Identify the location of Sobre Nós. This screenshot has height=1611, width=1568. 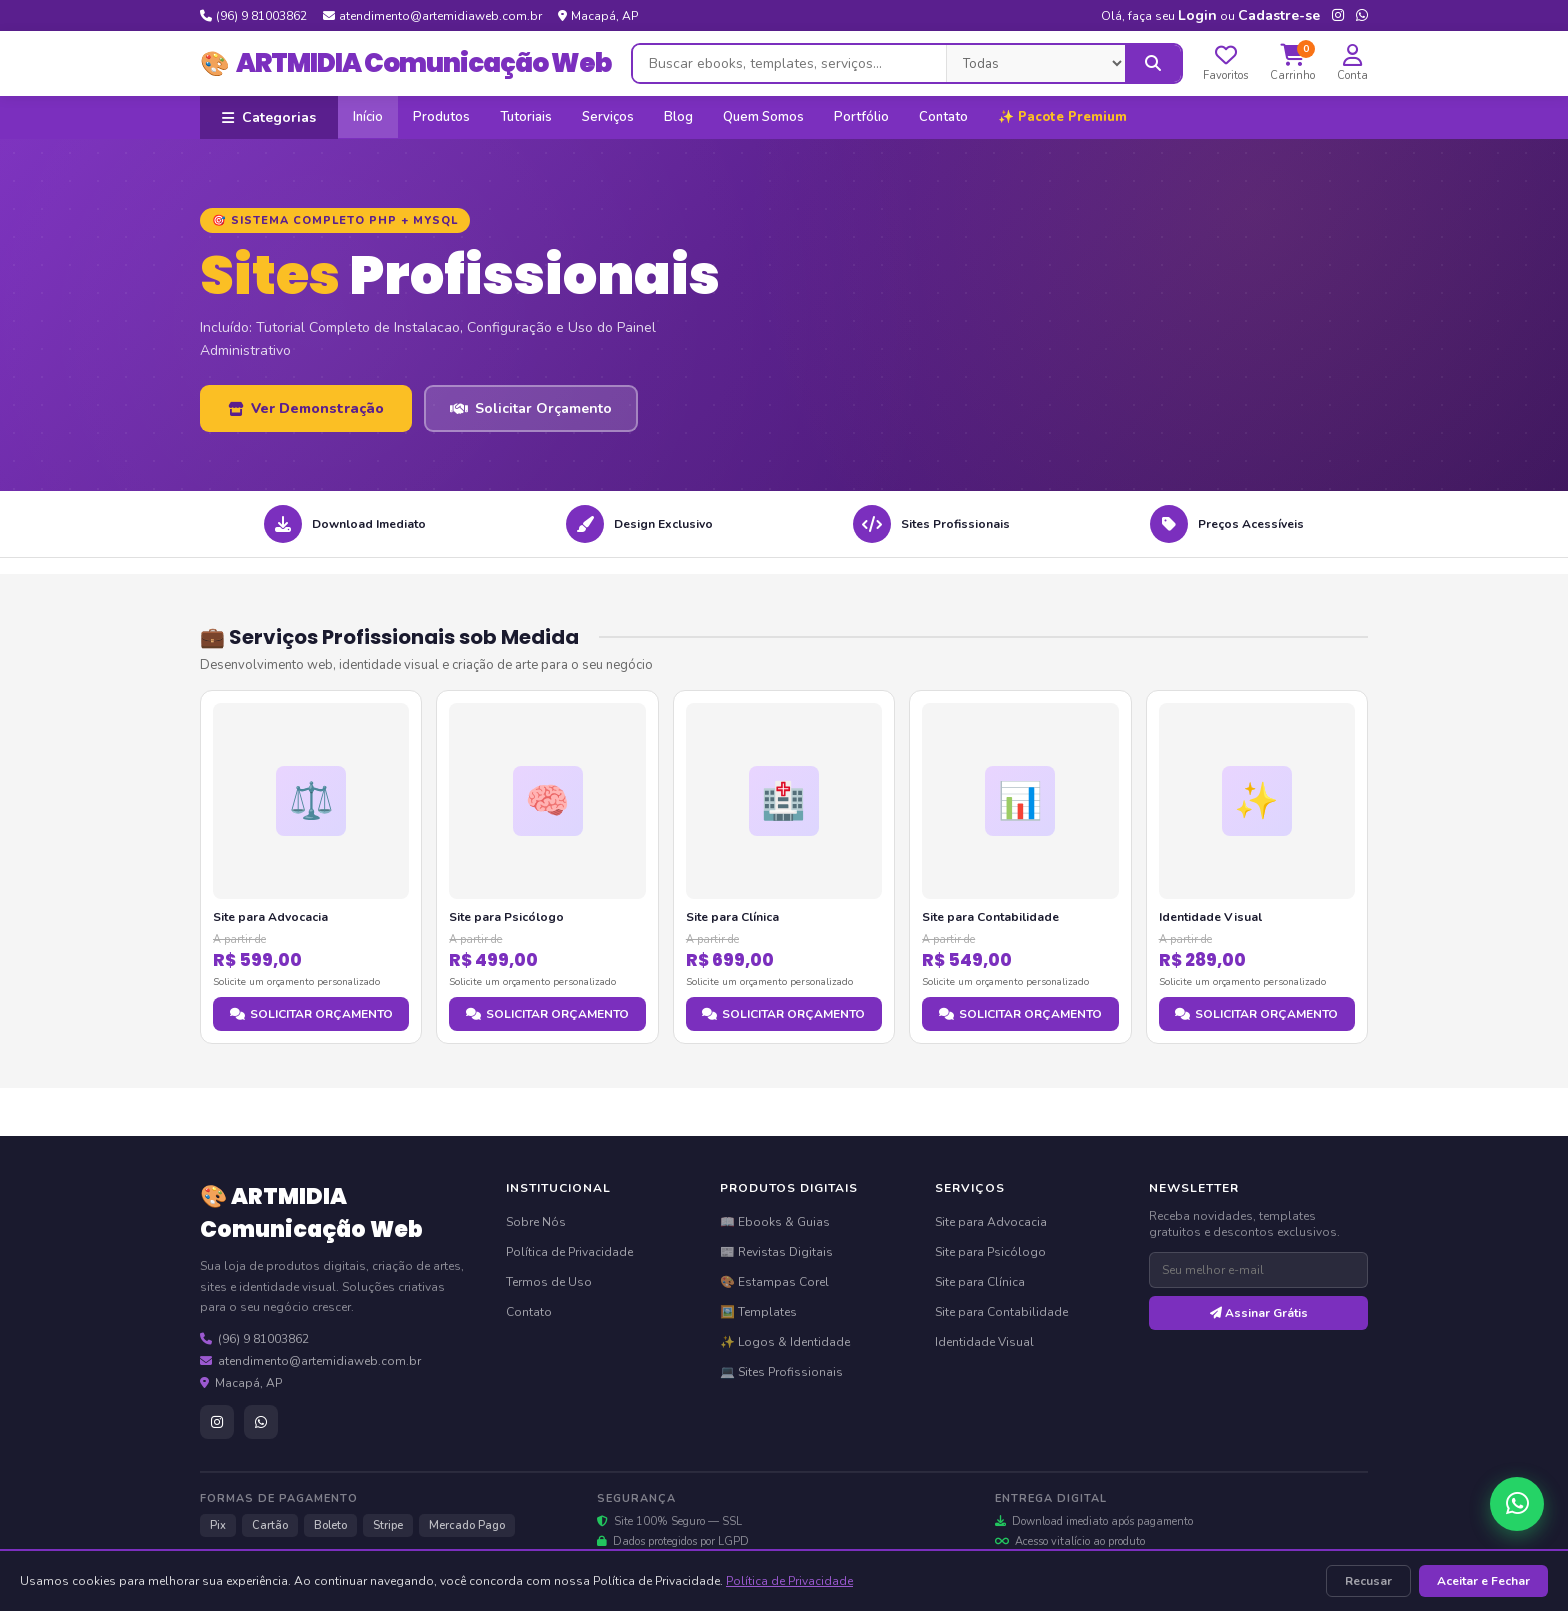
(536, 1222).